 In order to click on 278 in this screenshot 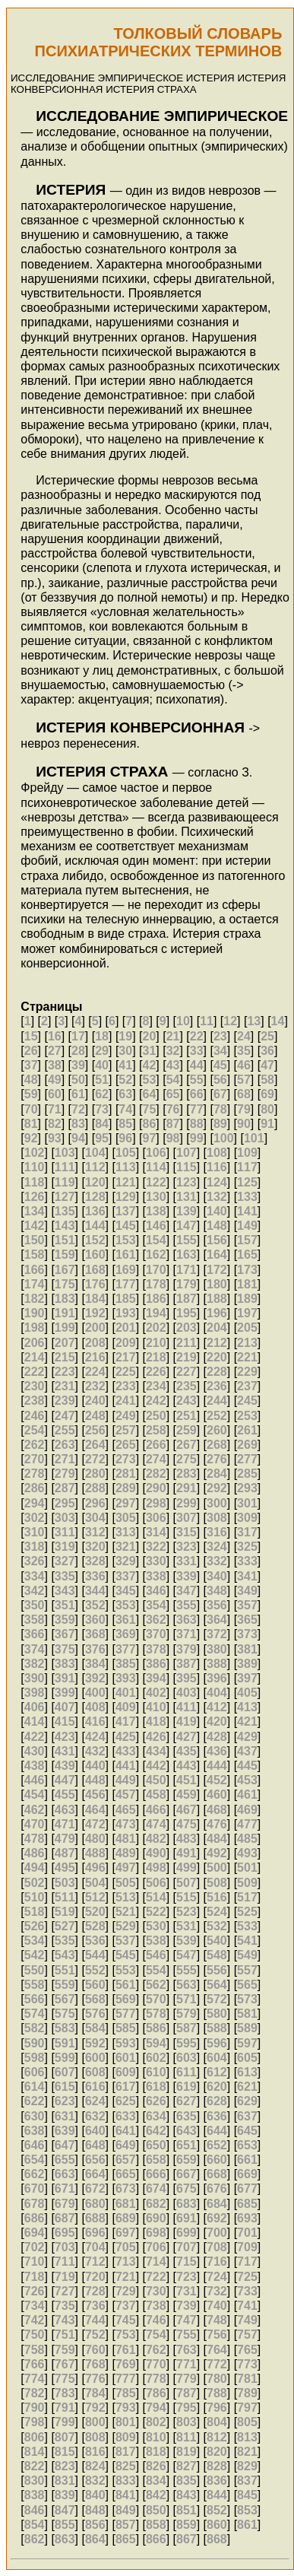, I will do `click(34, 1473)`.